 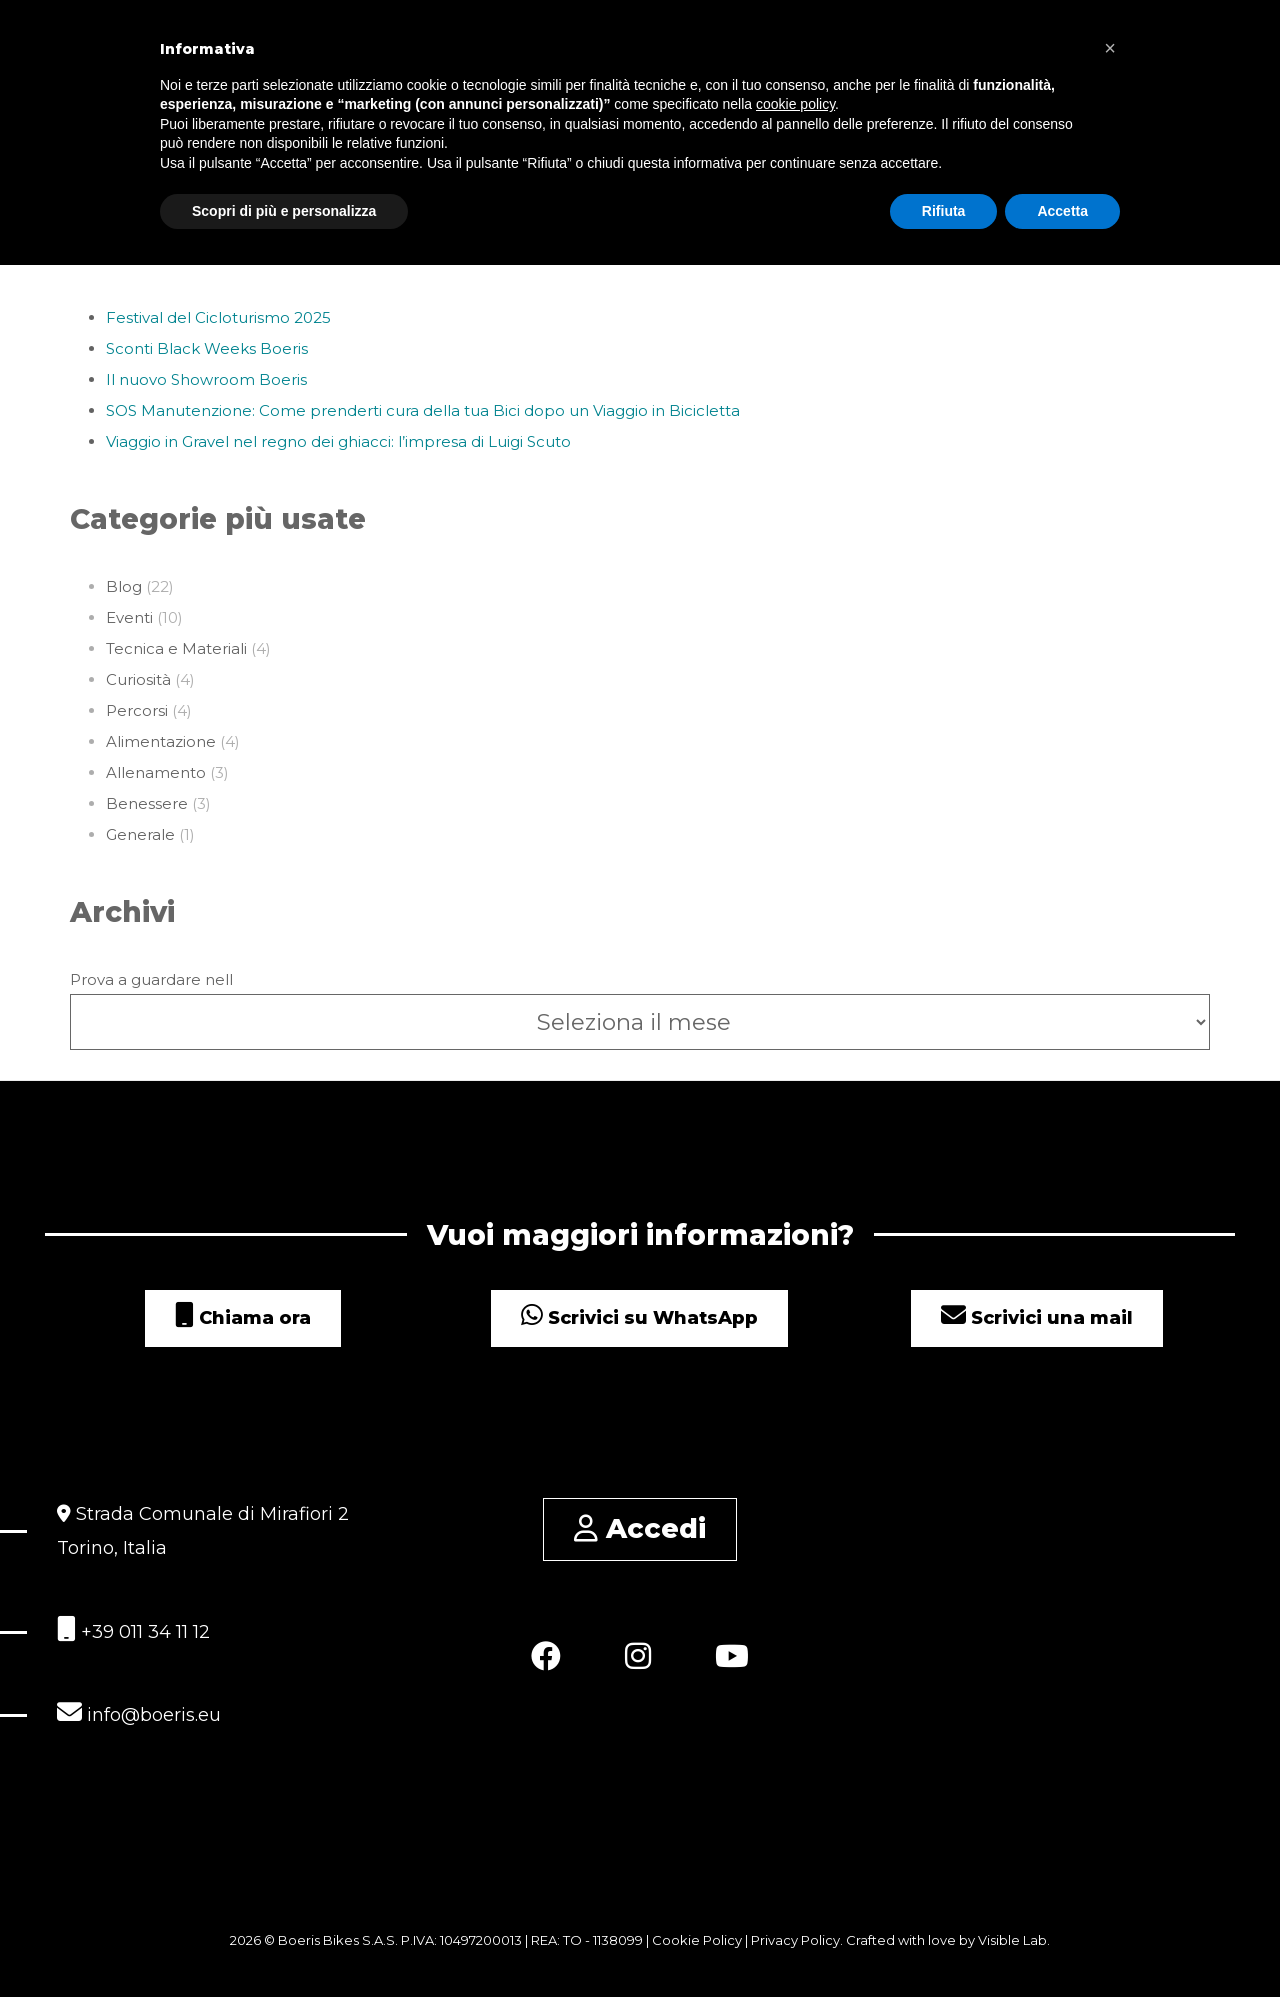 What do you see at coordinates (124, 586) in the screenshot?
I see `Blog` at bounding box center [124, 586].